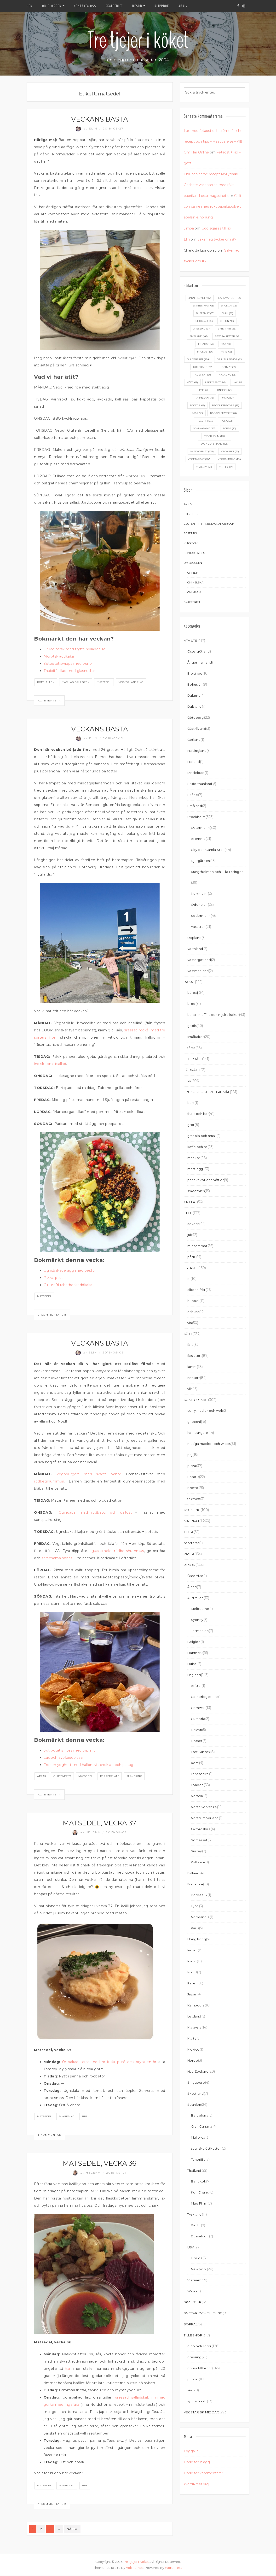 The width and height of the screenshot is (276, 2576). Describe the element at coordinates (198, 2160) in the screenshot. I see `Teneriffa` at that location.